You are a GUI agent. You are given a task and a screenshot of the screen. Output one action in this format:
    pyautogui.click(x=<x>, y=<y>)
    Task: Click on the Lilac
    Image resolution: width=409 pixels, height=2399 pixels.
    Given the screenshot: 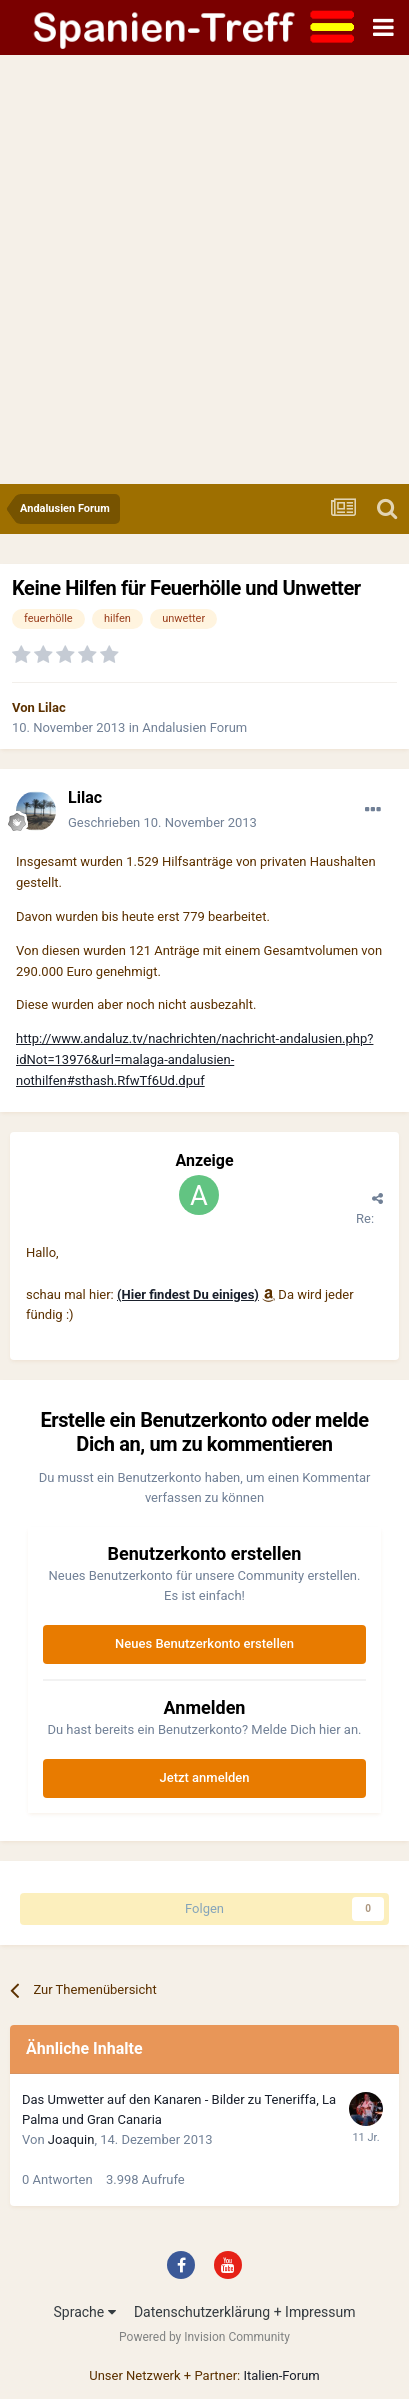 What is the action you would take?
    pyautogui.click(x=52, y=707)
    